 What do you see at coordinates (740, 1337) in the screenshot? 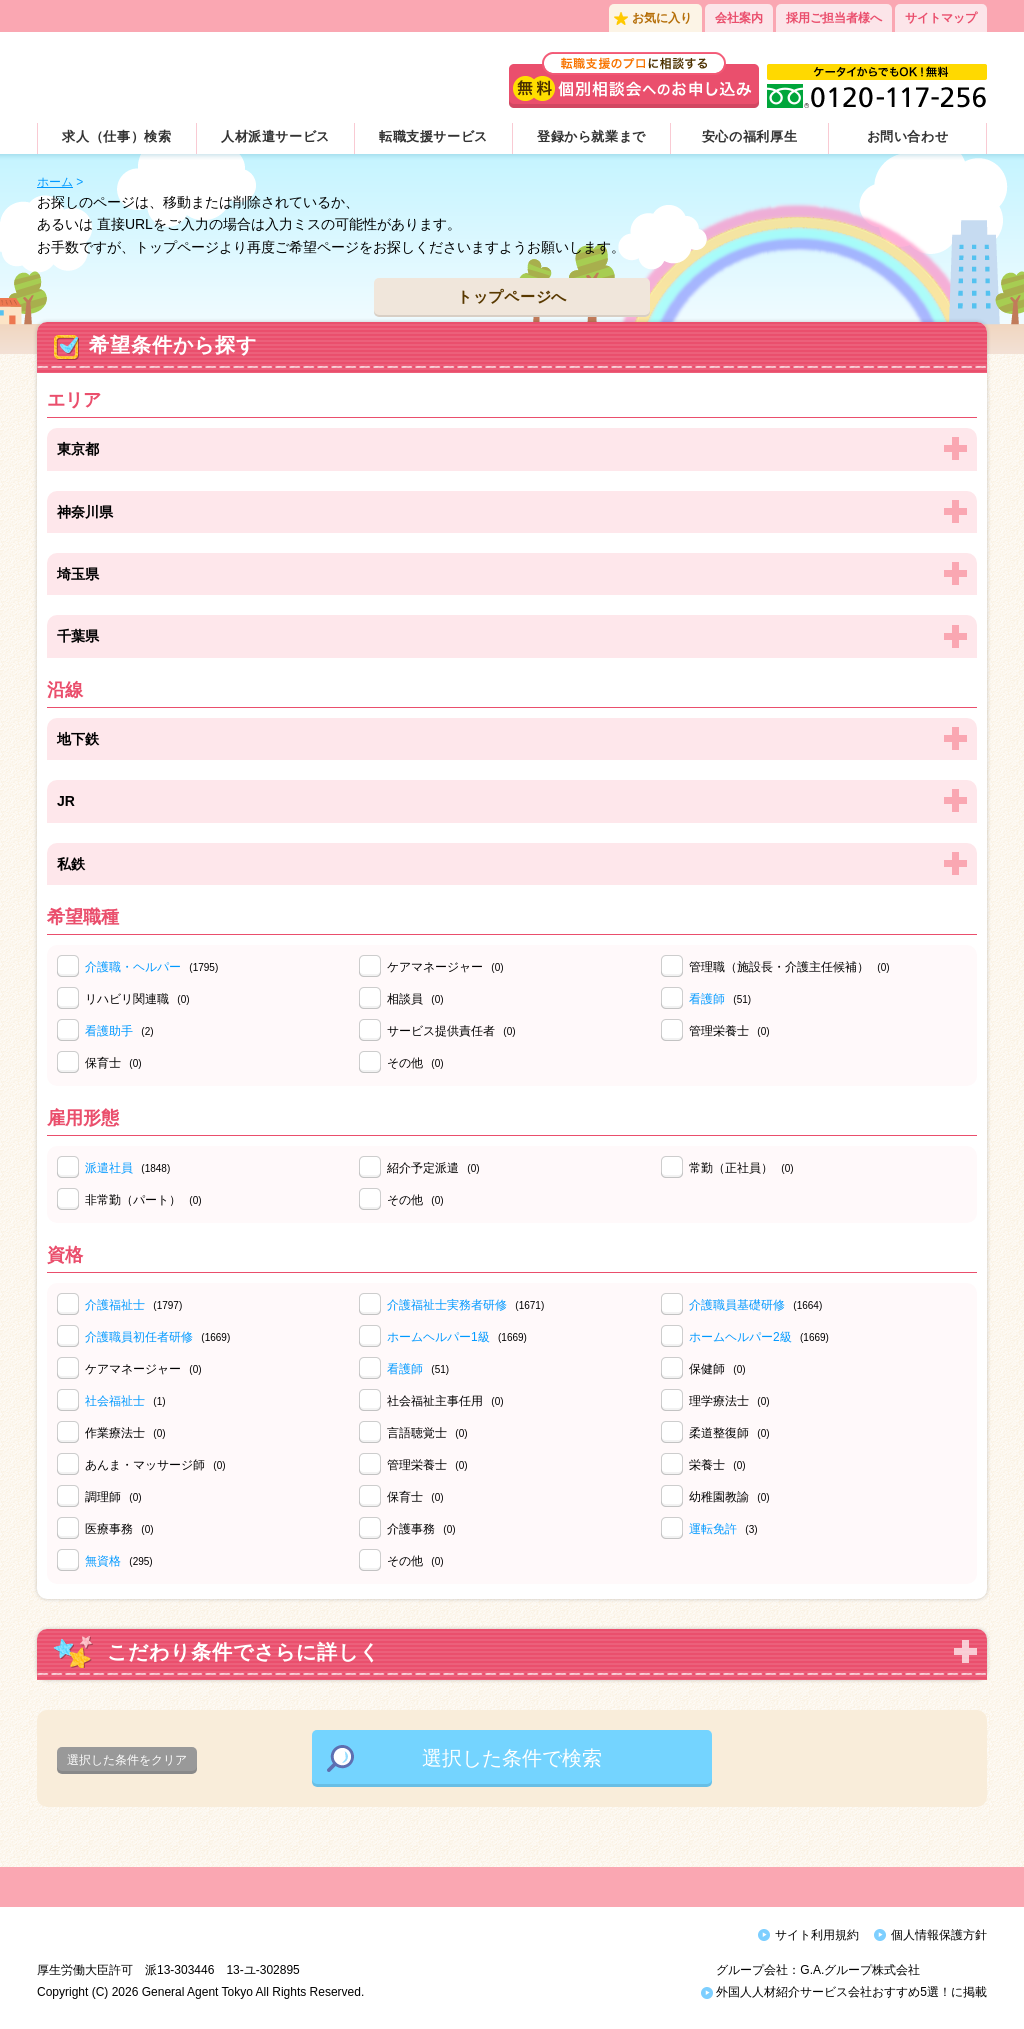
I see `ホームヘルパー2級` at bounding box center [740, 1337].